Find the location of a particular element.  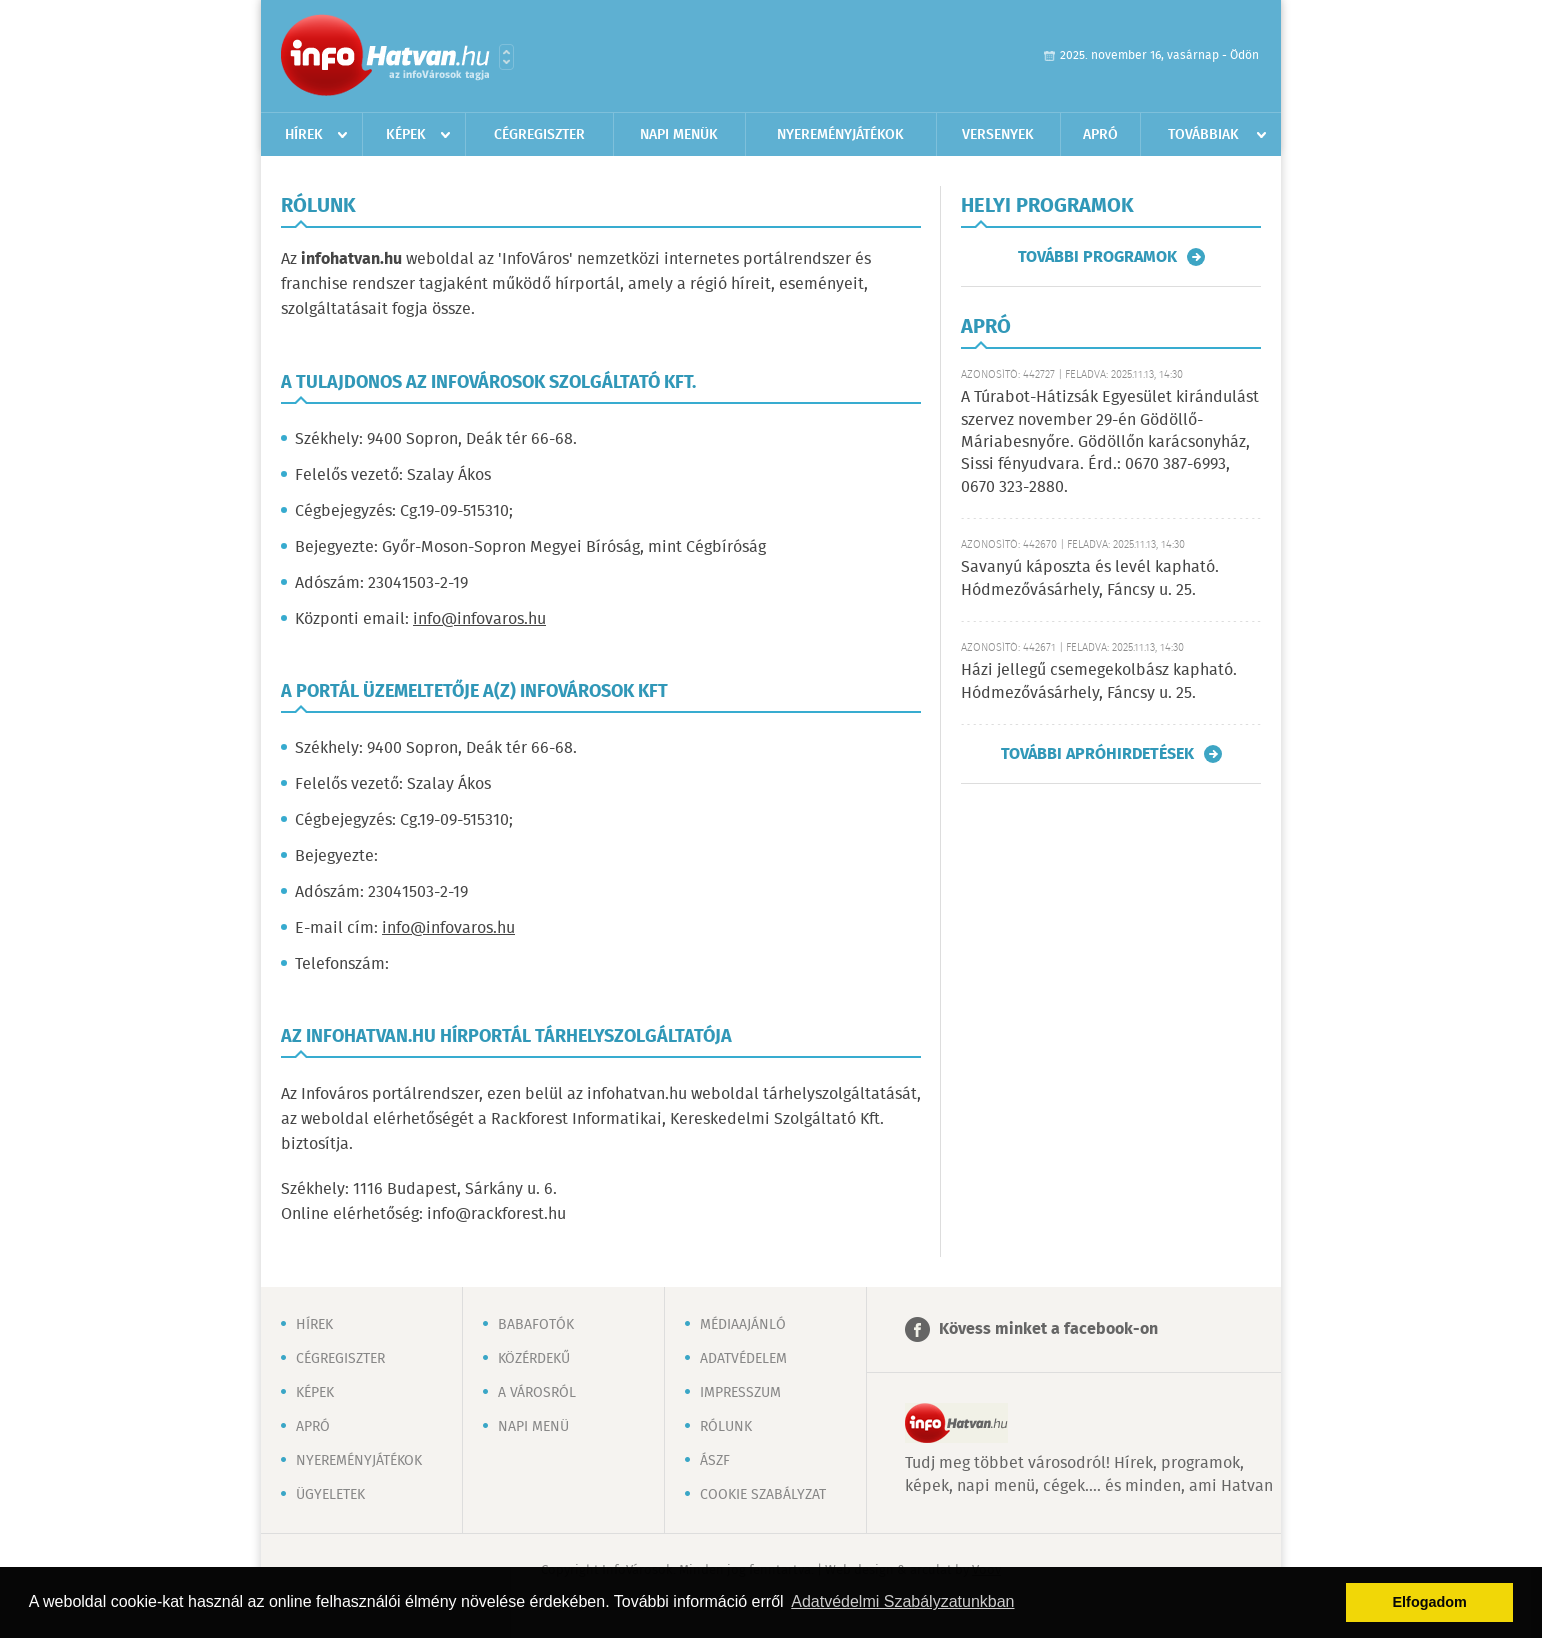

Versenyek is located at coordinates (998, 135).